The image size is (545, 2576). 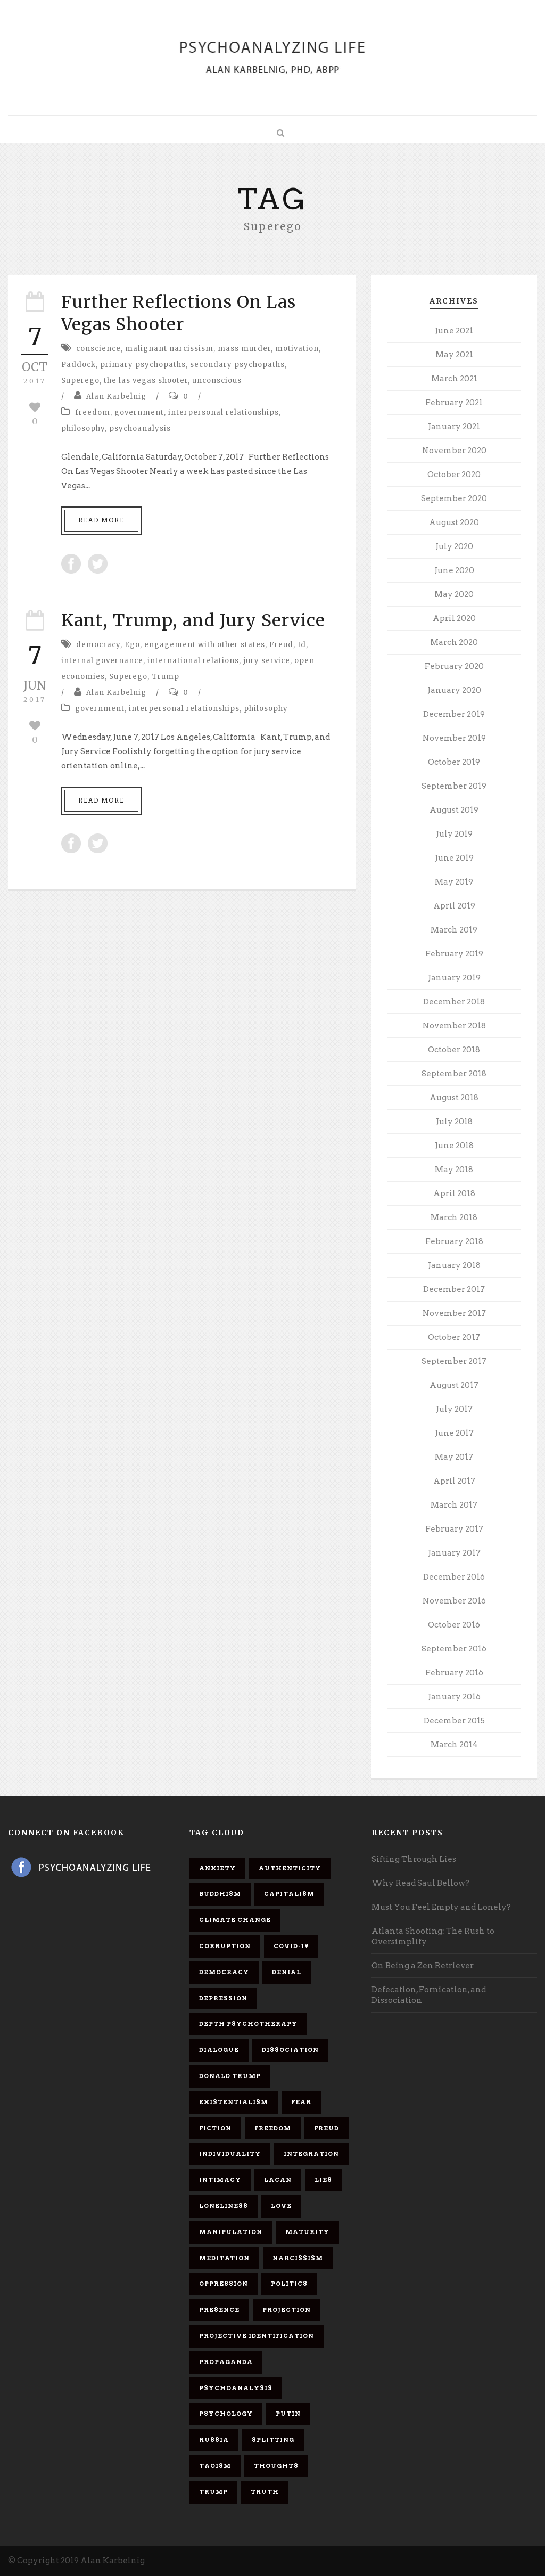 I want to click on Climate change [Climate change (6 items)], so click(x=235, y=1920).